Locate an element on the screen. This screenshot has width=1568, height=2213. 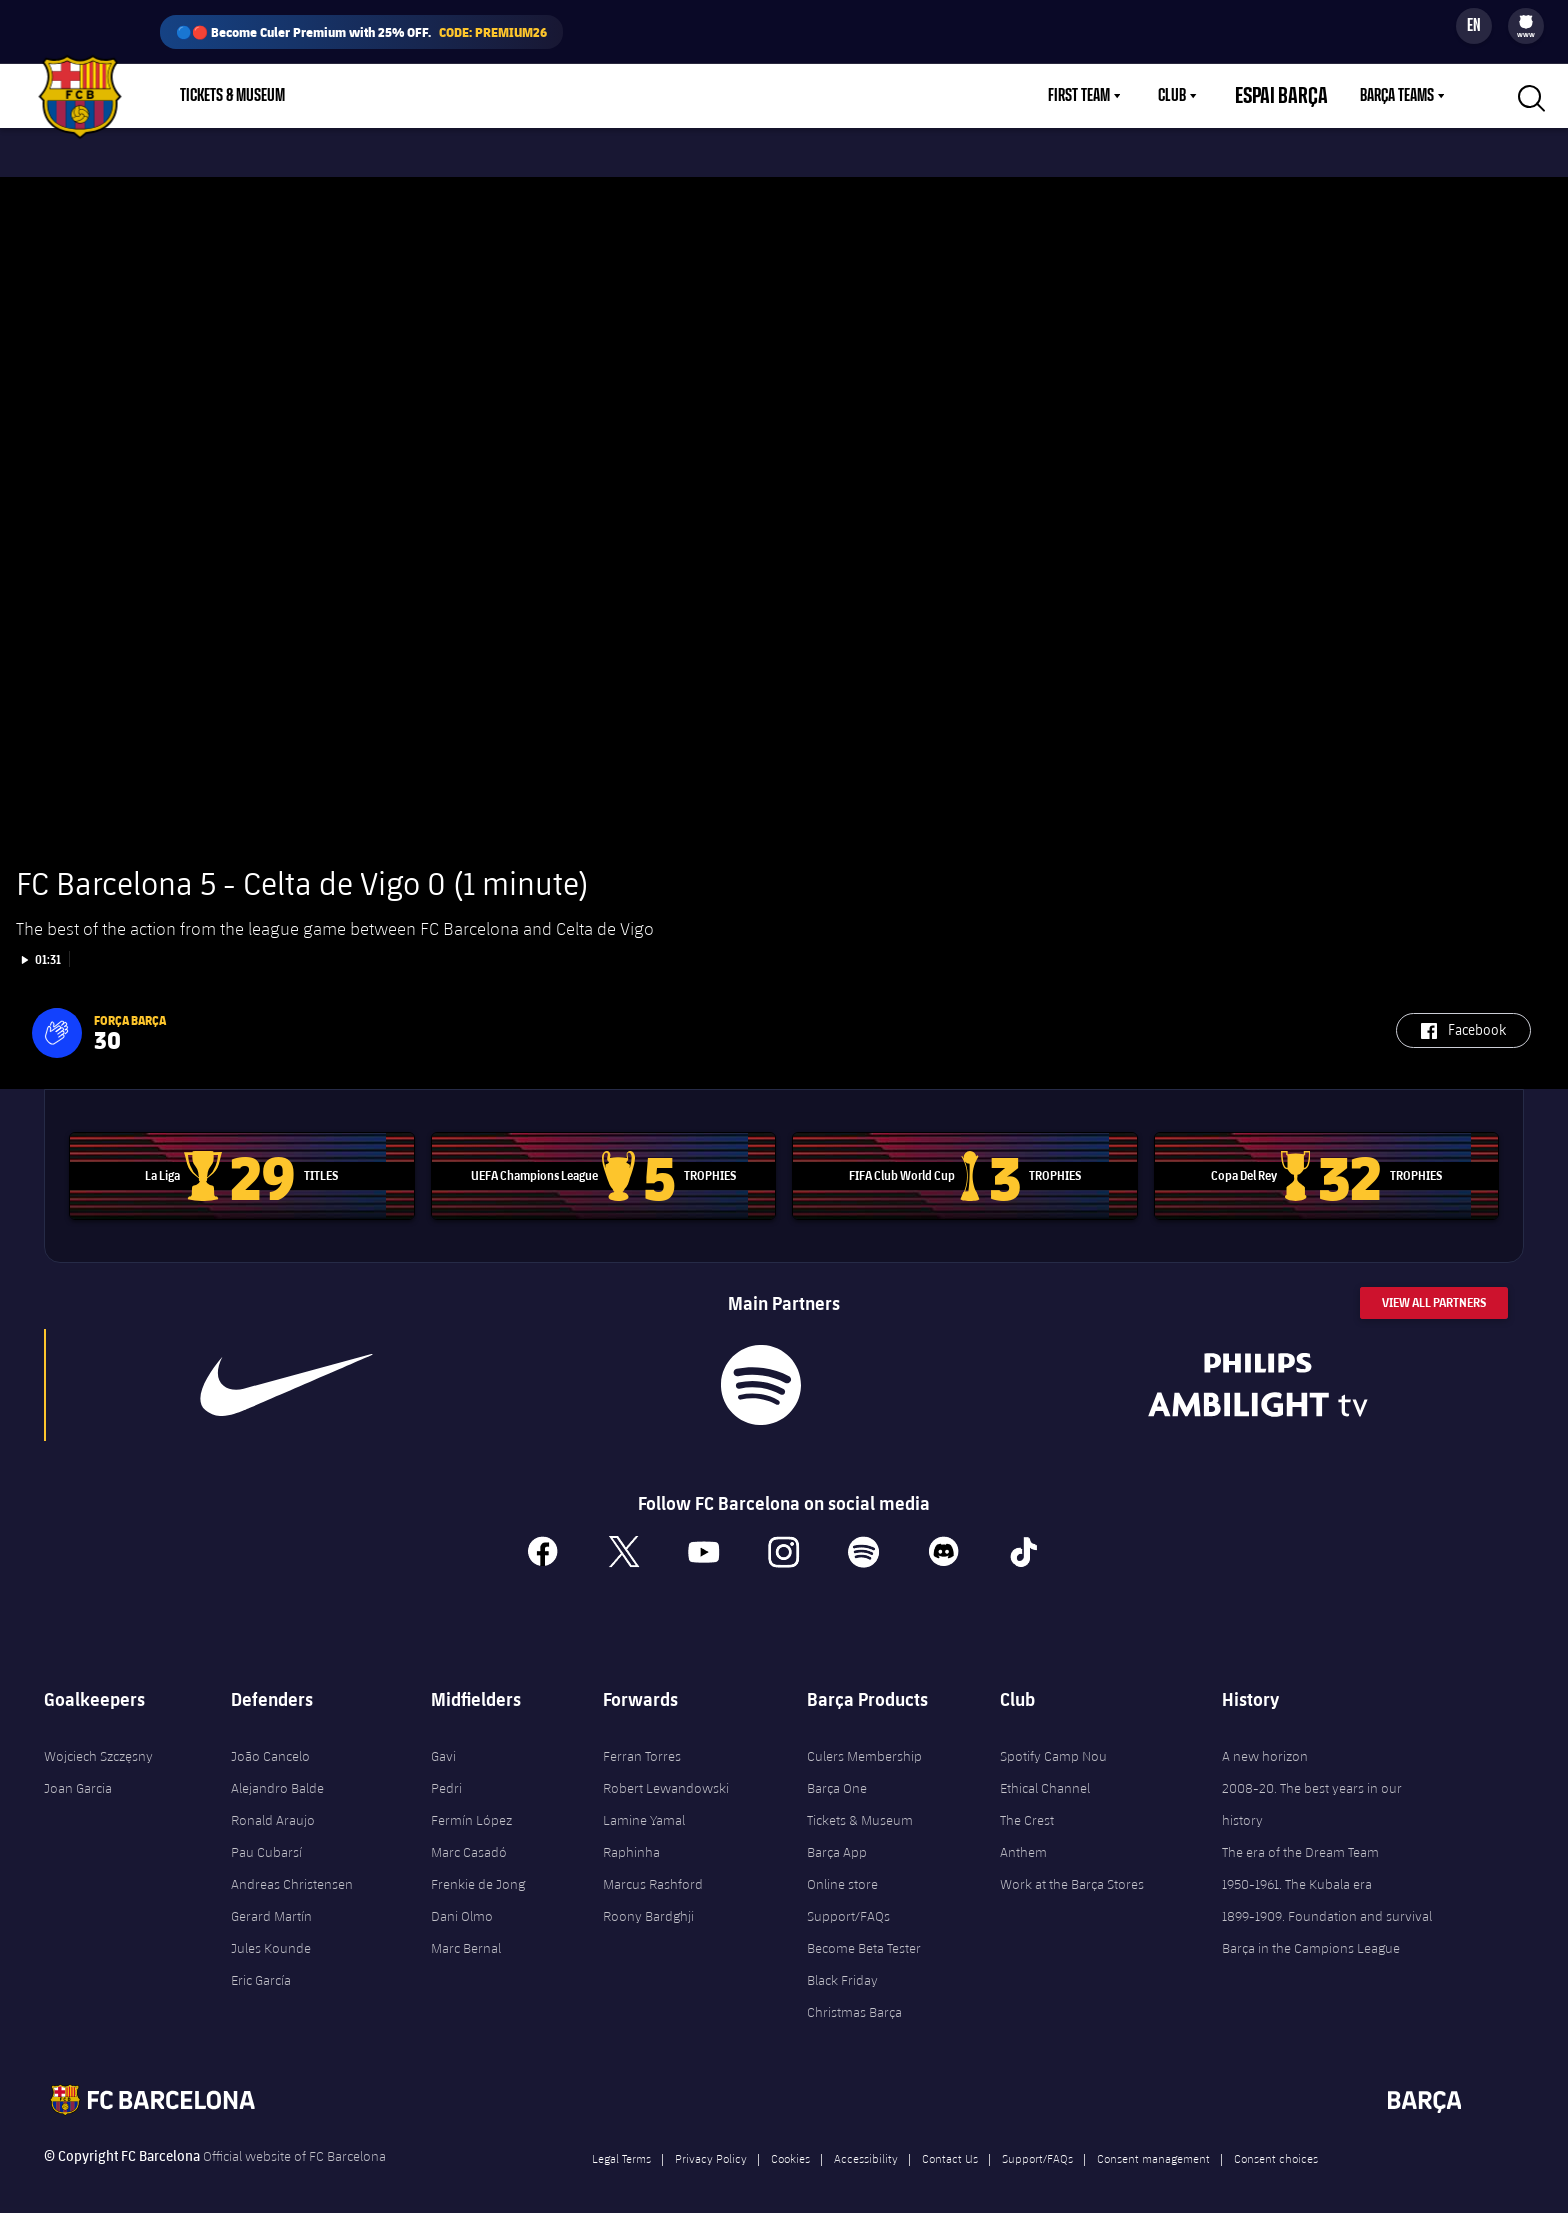
Online store is located at coordinates (842, 1867).